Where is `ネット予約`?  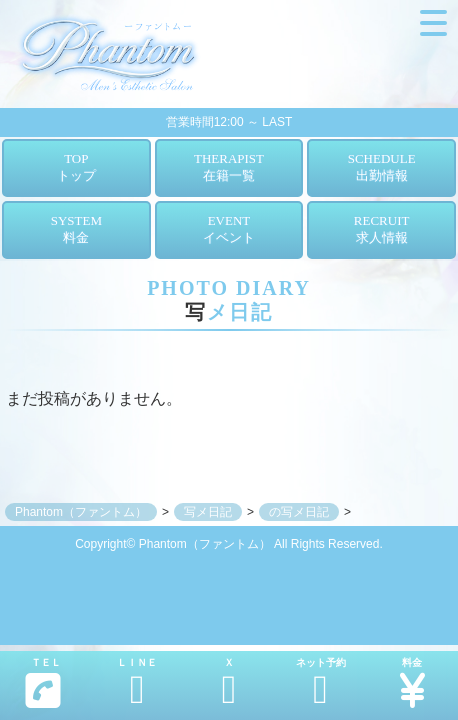 ネット予約 is located at coordinates (321, 683).